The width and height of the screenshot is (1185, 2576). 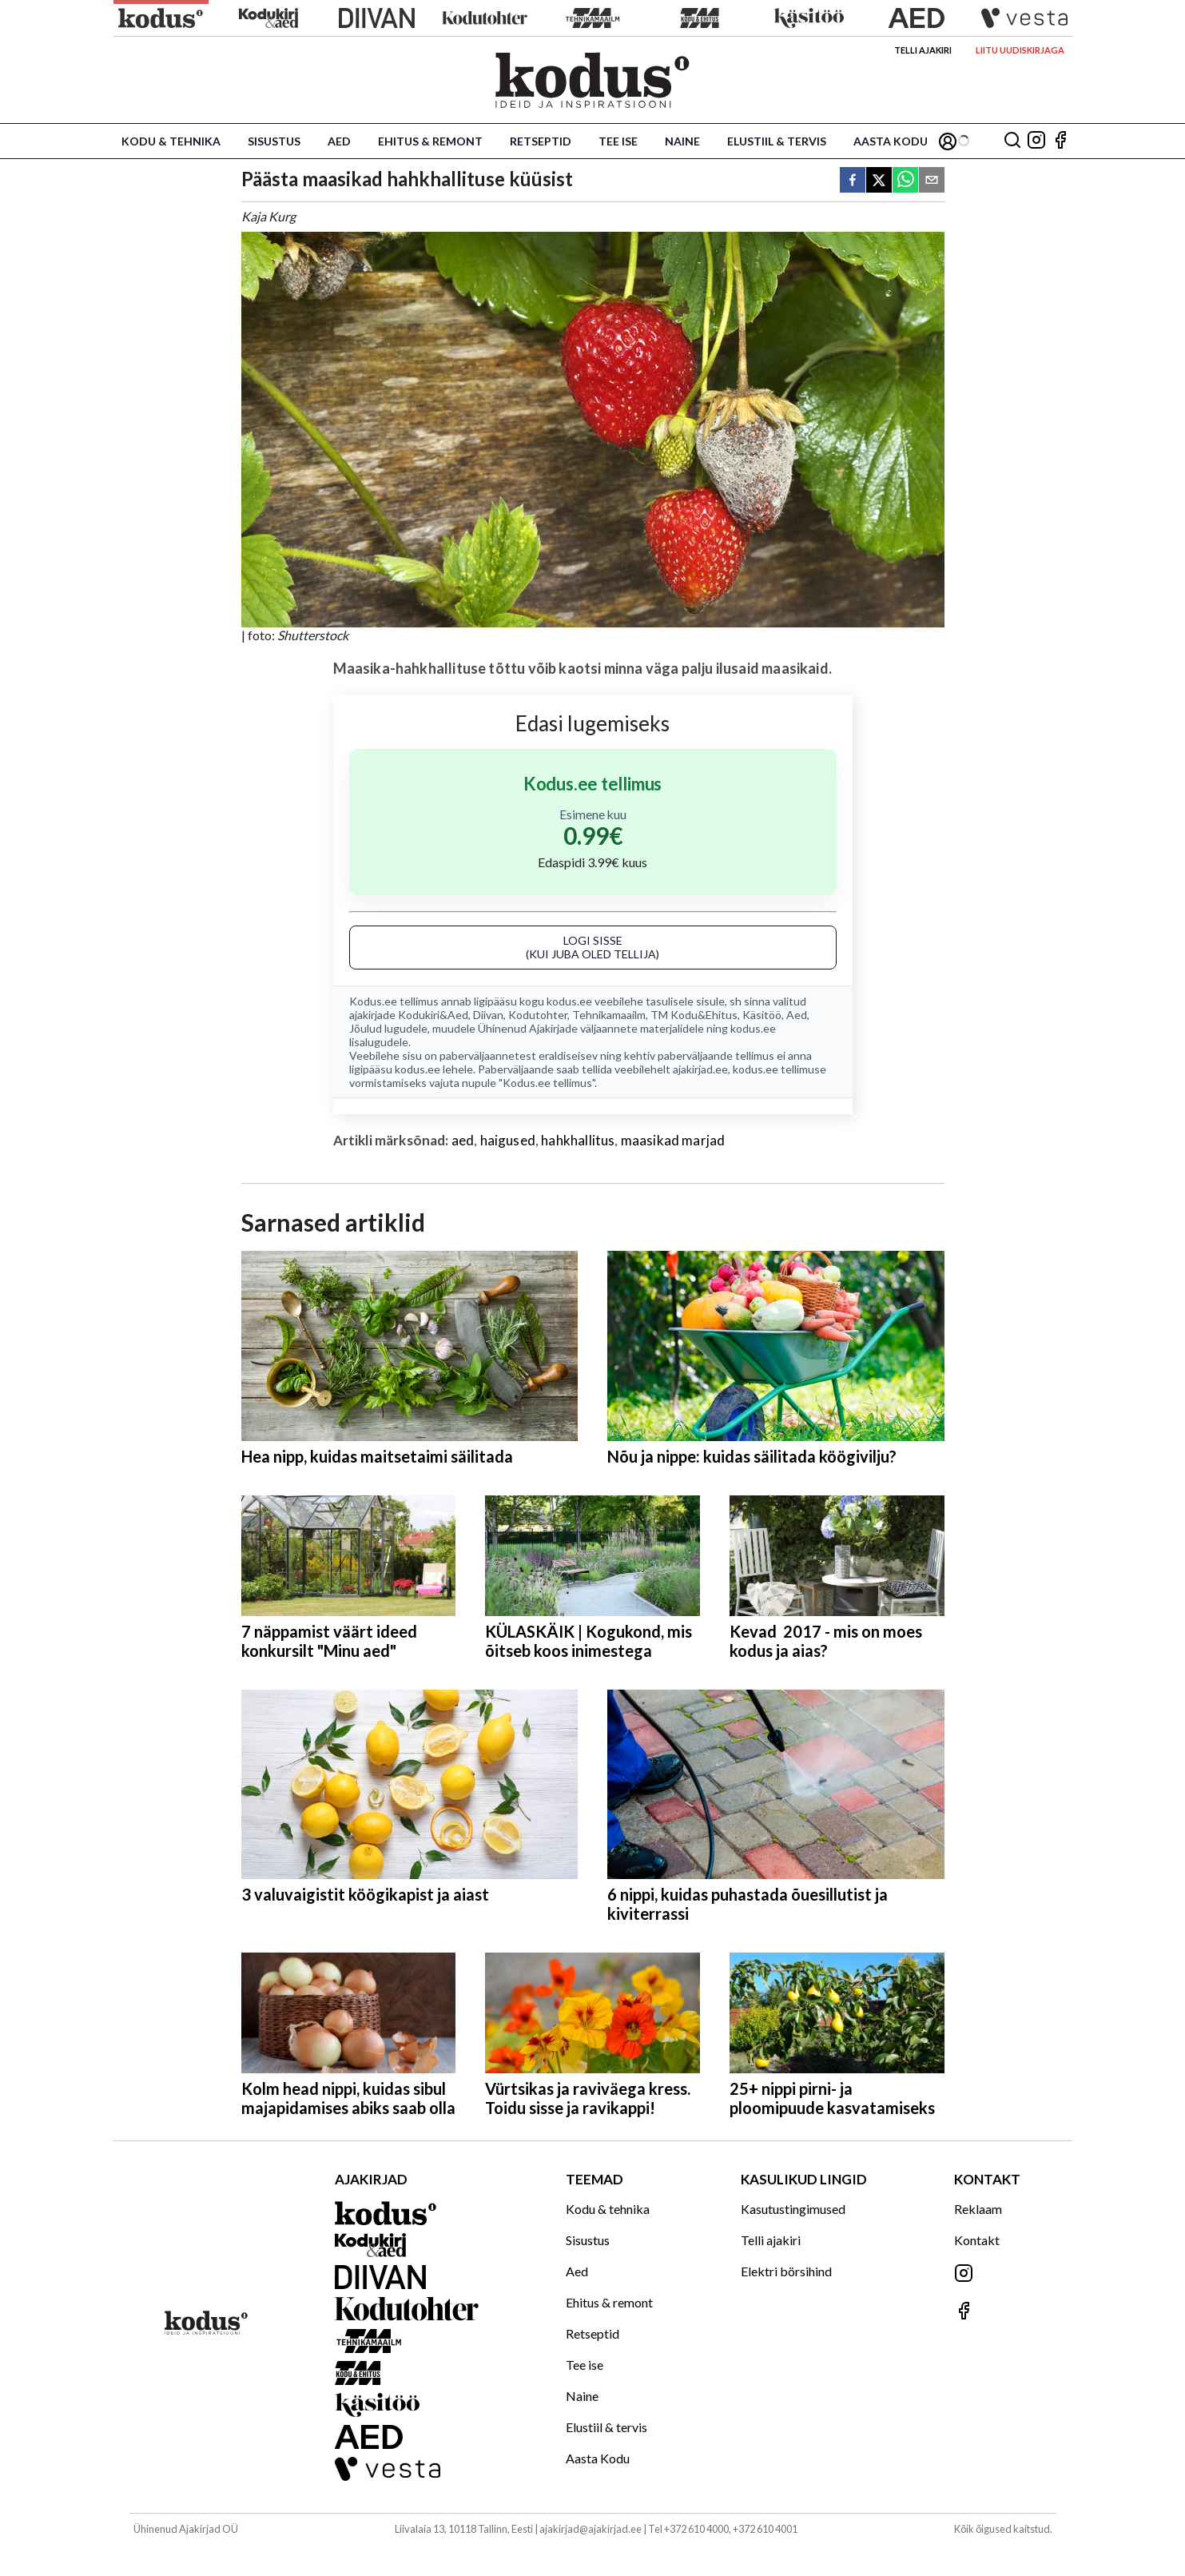 I want to click on Kasutustingimused, so click(x=793, y=2208).